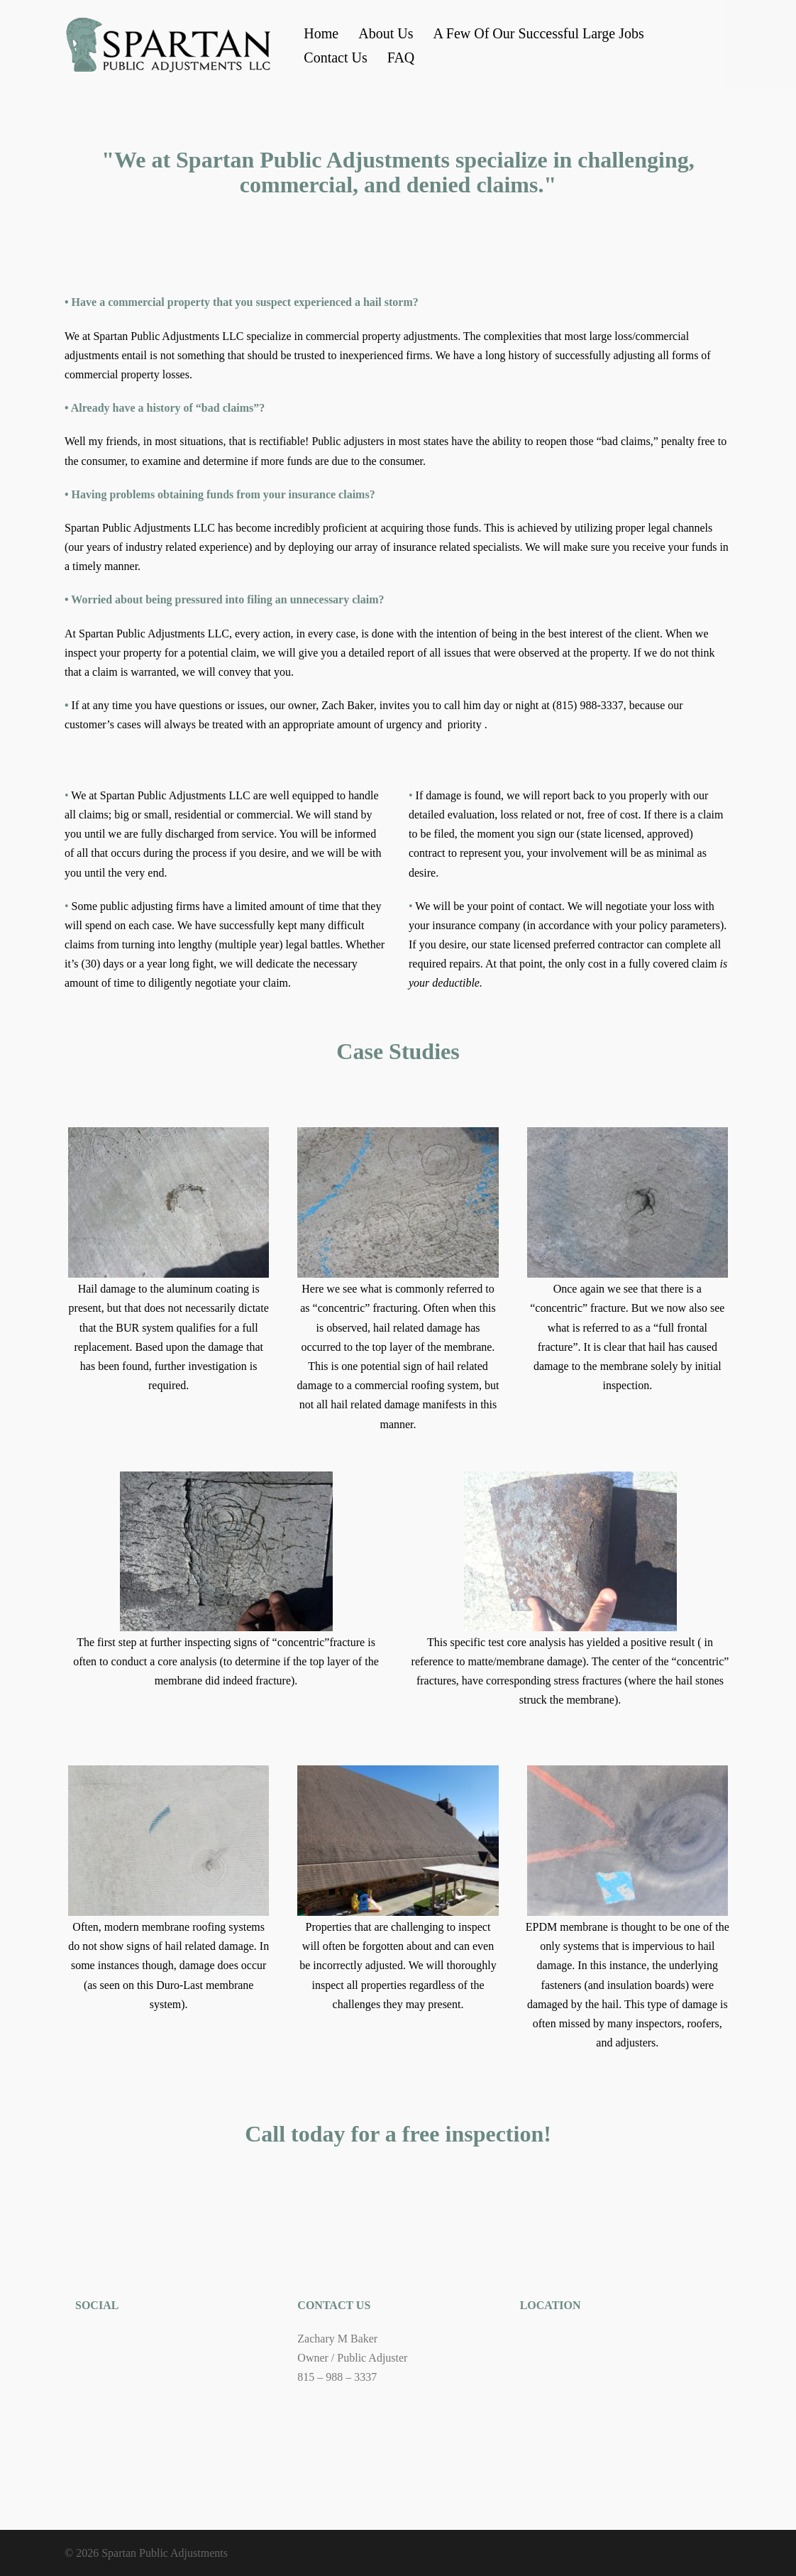 This screenshot has width=796, height=2576. What do you see at coordinates (401, 57) in the screenshot?
I see `FAQ` at bounding box center [401, 57].